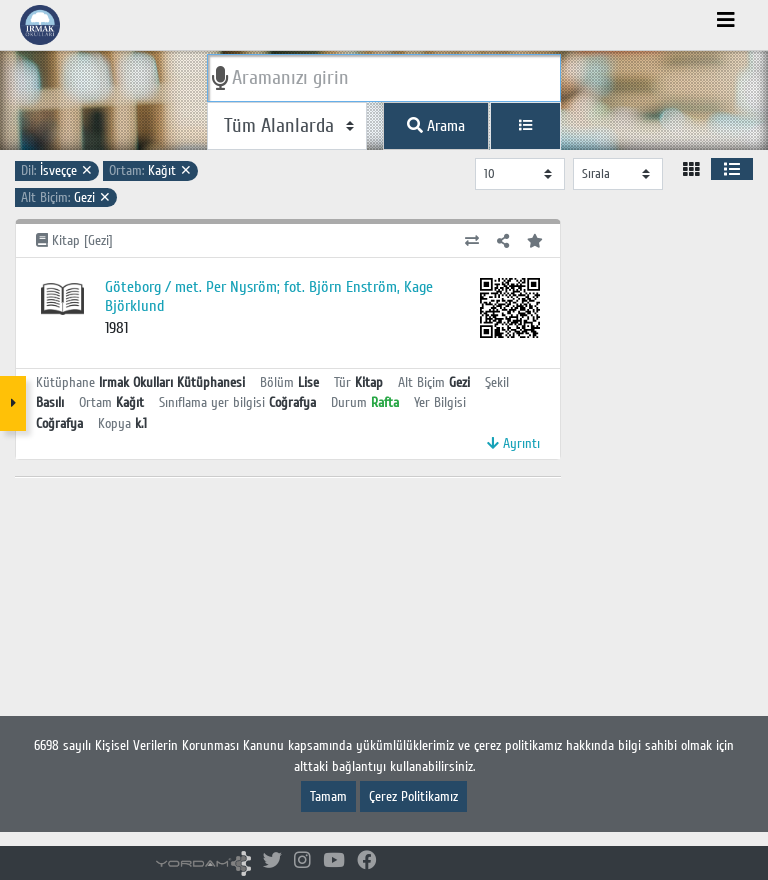 This screenshot has width=768, height=880. What do you see at coordinates (269, 296) in the screenshot?
I see `Göteborg / met. Per Nysröm; fot. Björn Enström, Kage Björklund` at bounding box center [269, 296].